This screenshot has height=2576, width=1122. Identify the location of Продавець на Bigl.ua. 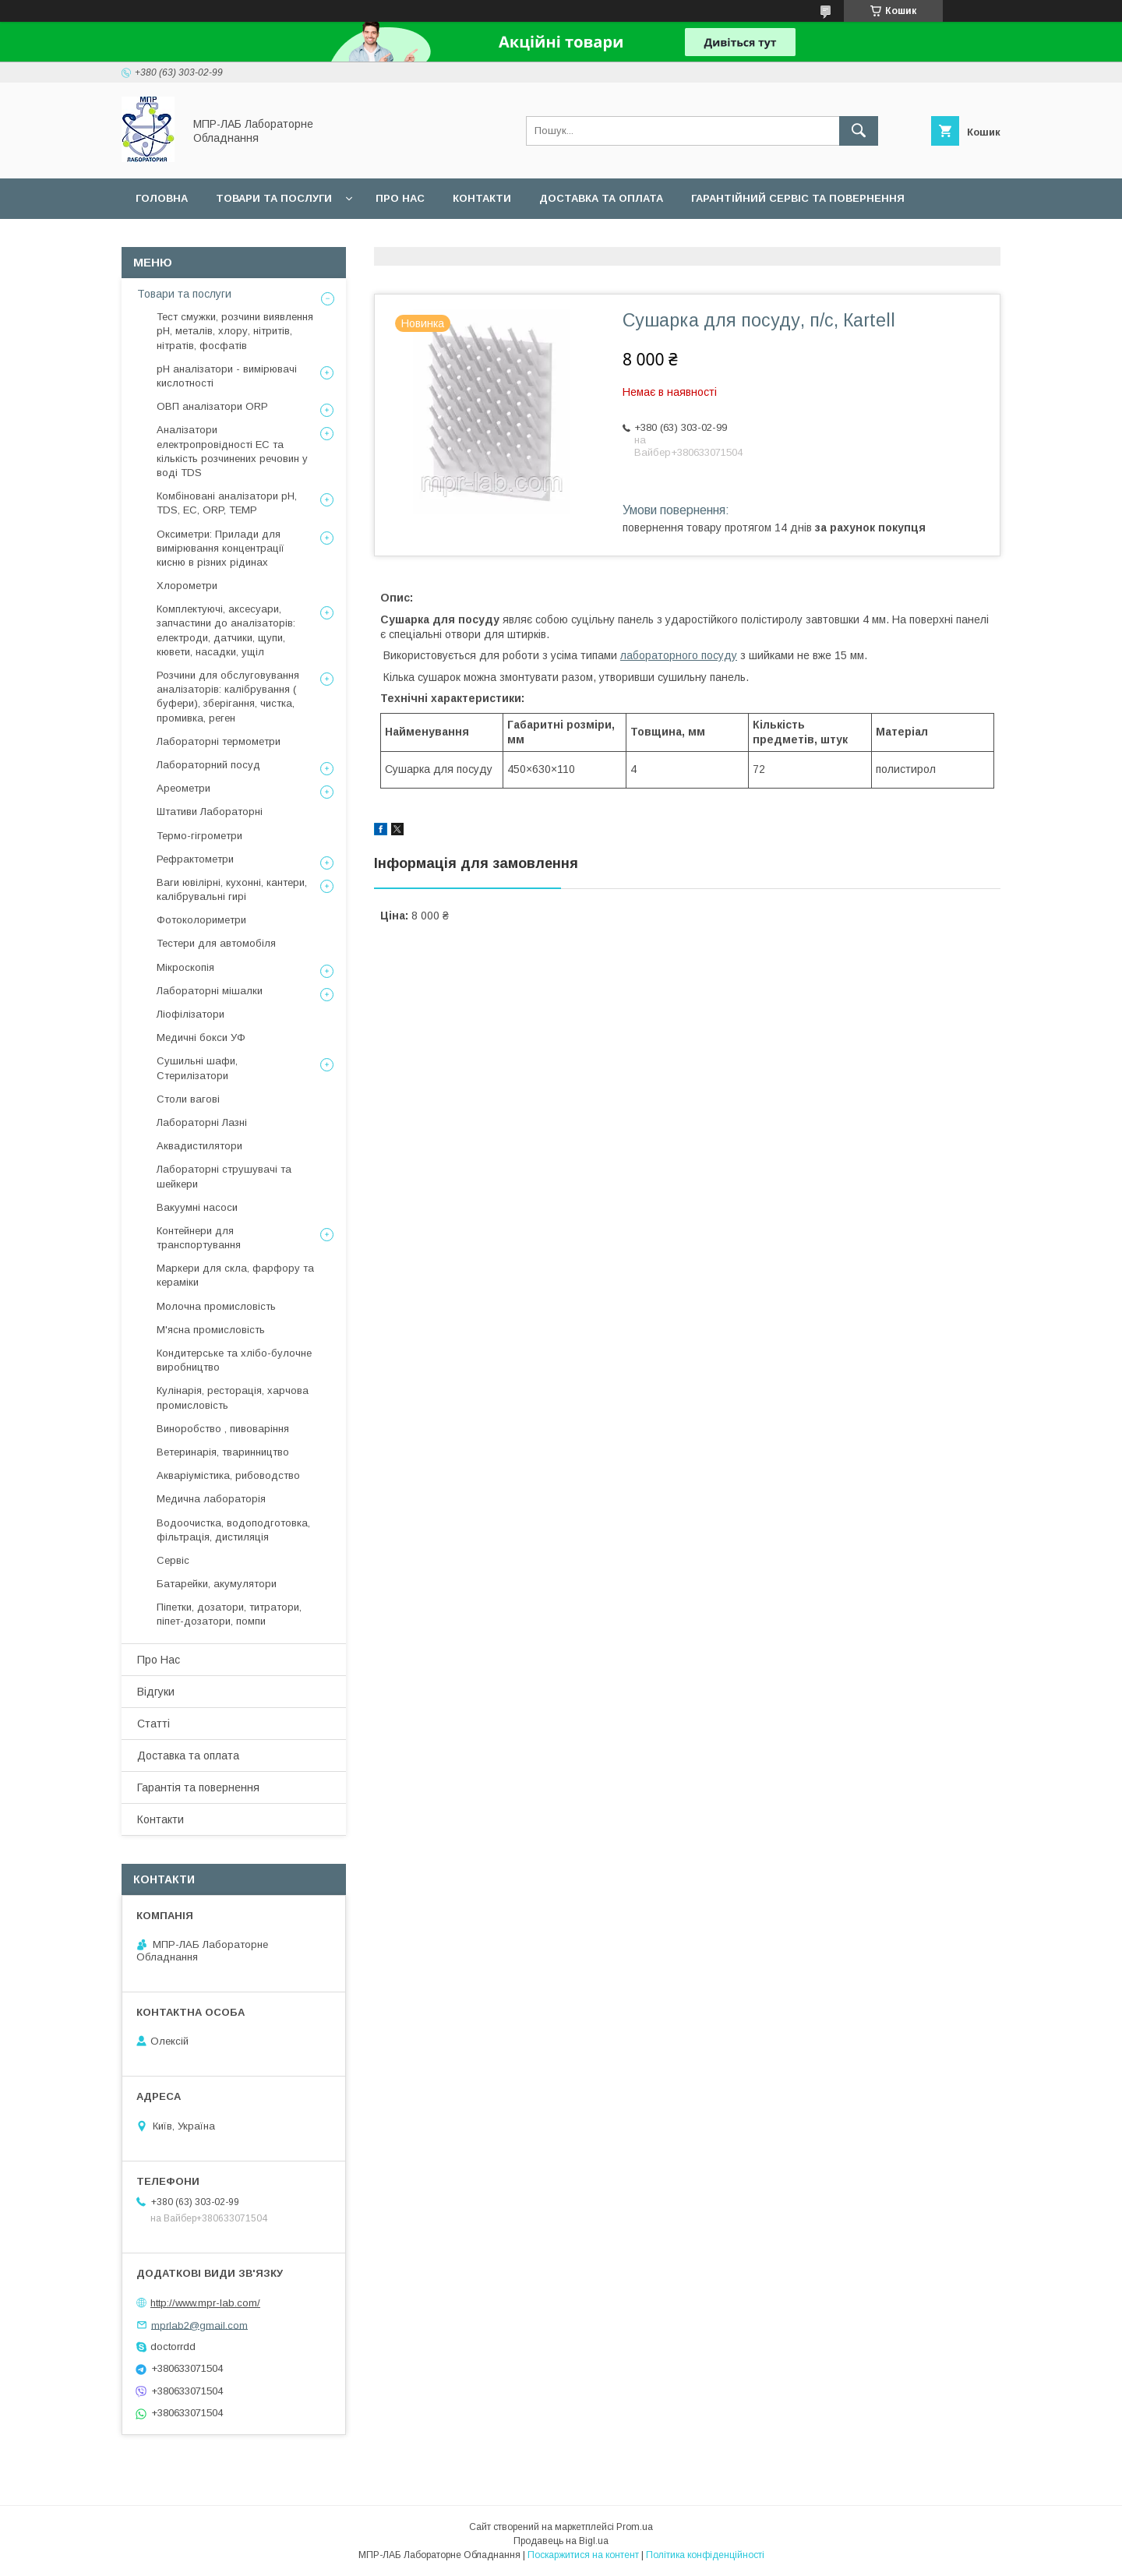
(561, 2540).